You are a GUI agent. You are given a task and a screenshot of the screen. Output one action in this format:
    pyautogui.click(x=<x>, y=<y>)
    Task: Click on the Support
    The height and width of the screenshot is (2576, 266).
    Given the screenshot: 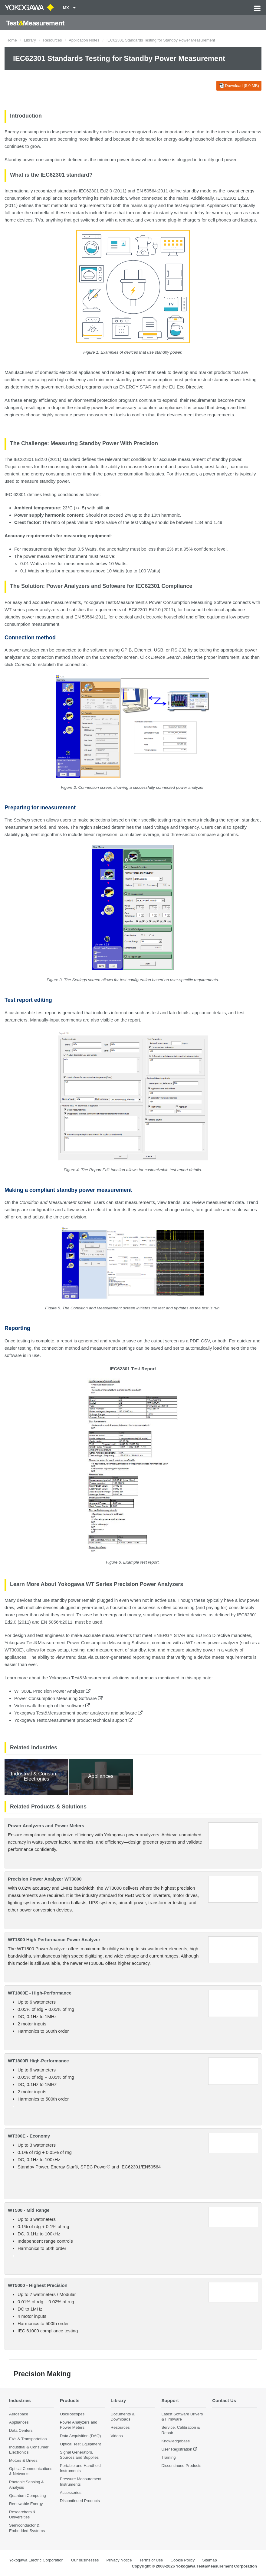 What is the action you would take?
    pyautogui.click(x=170, y=2400)
    